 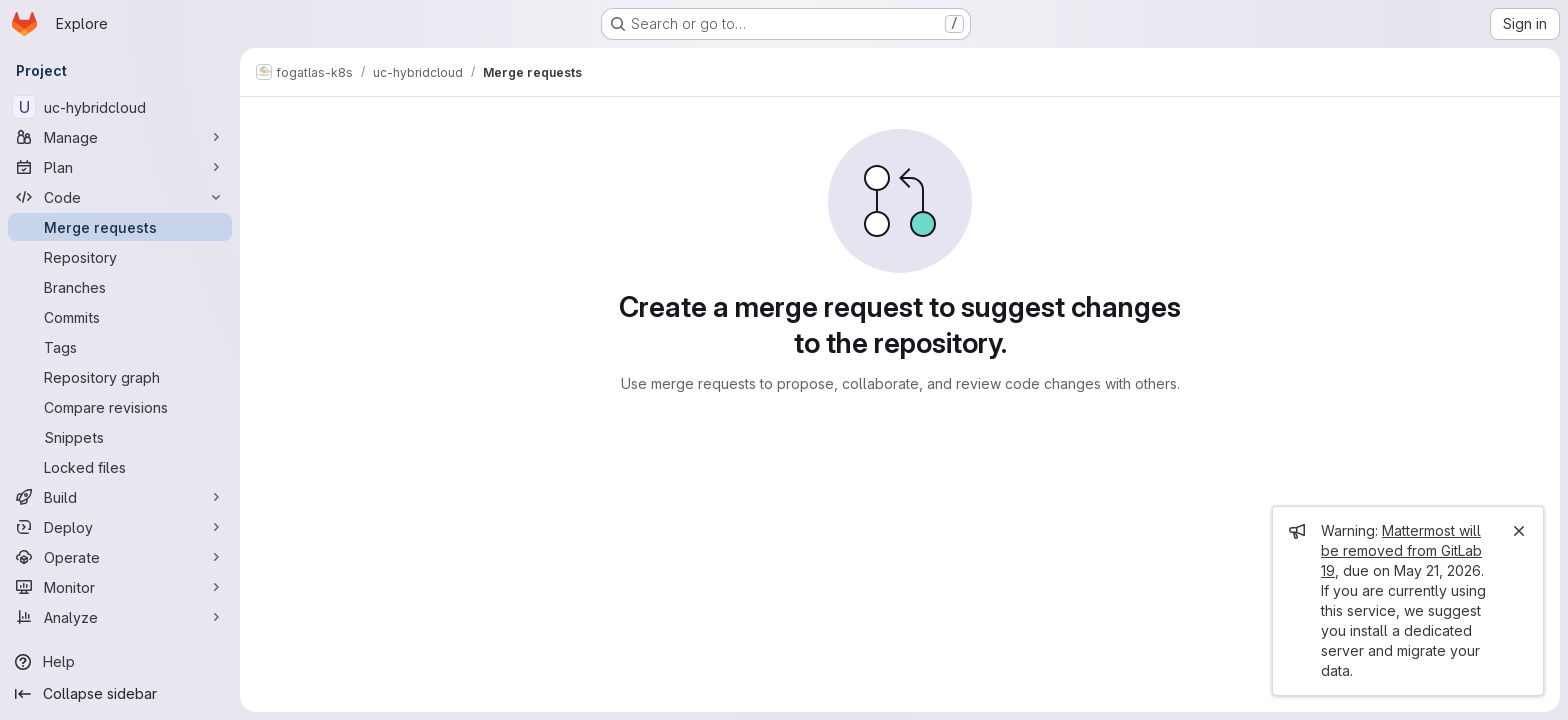 What do you see at coordinates (120, 587) in the screenshot?
I see `[Monitor]` at bounding box center [120, 587].